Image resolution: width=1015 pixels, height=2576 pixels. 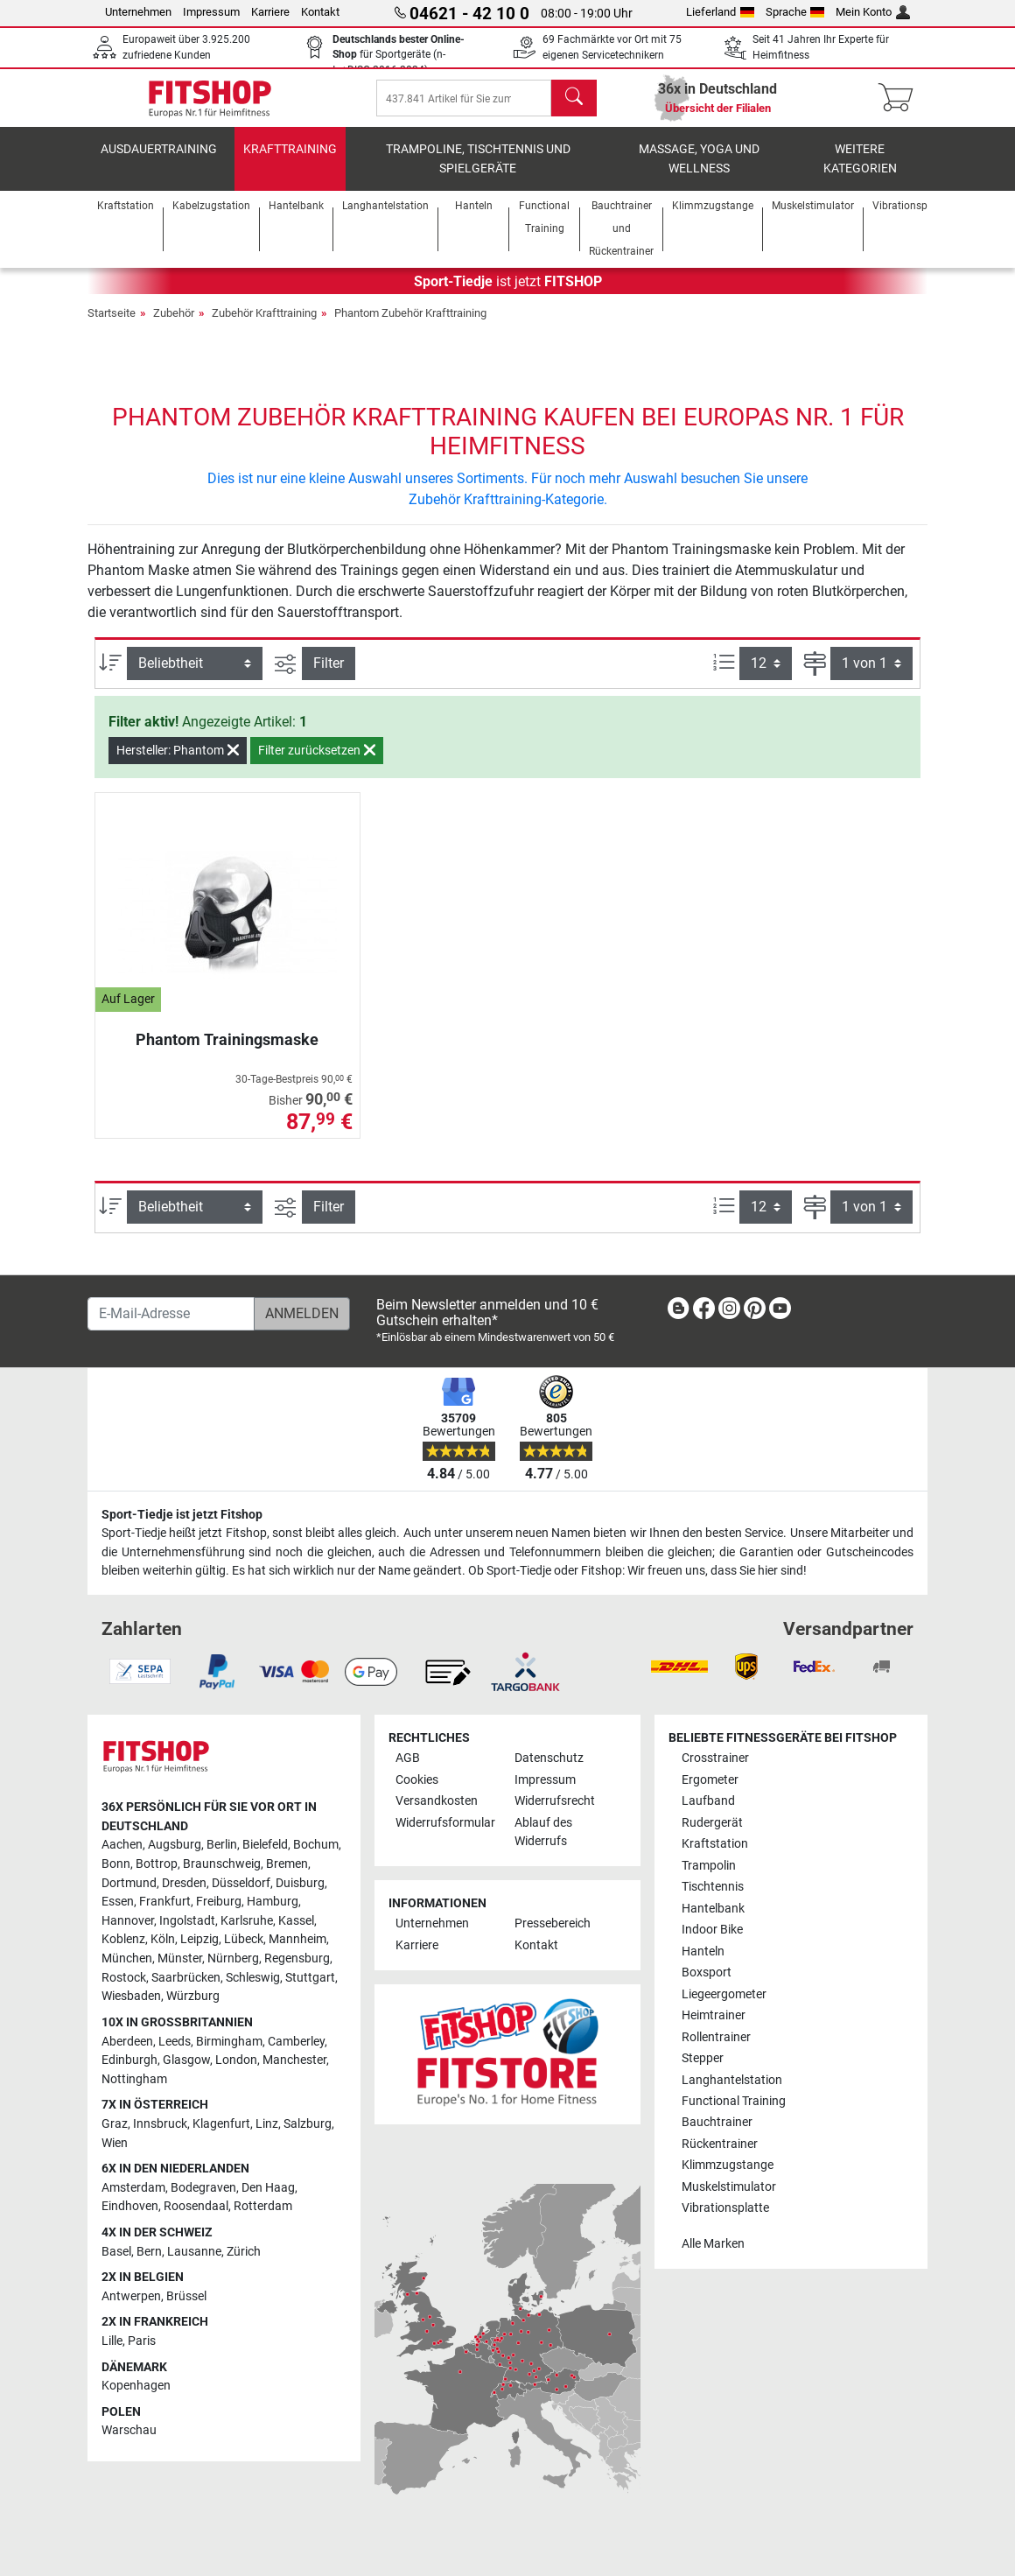 I want to click on Kraftstation, so click(x=715, y=1843).